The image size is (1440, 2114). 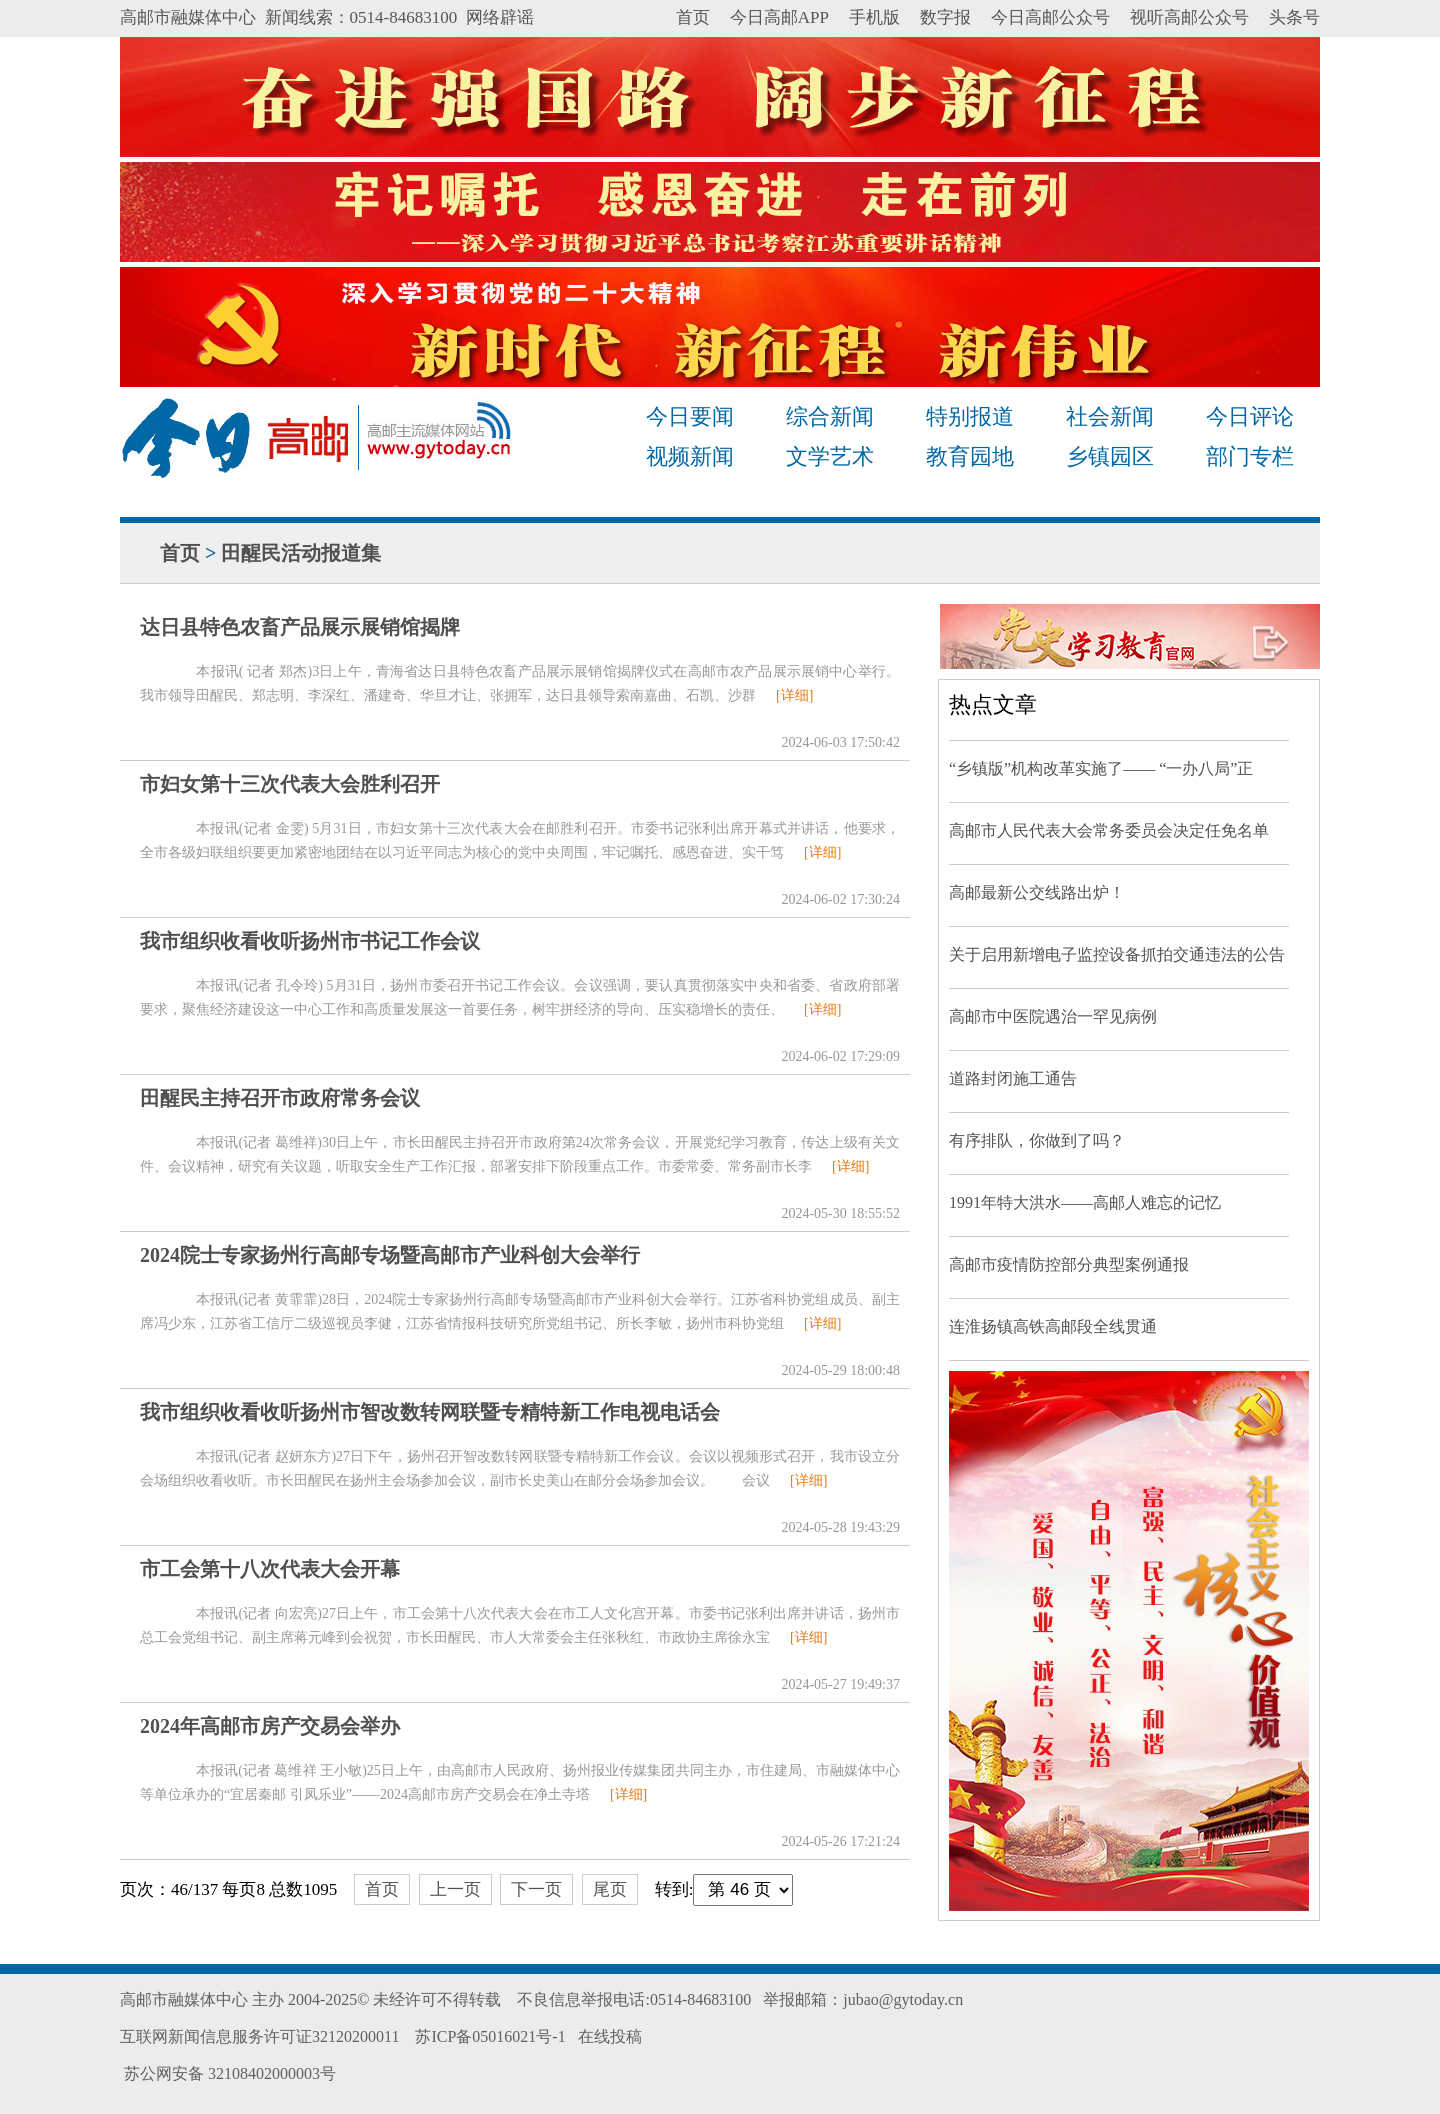 What do you see at coordinates (280, 1098) in the screenshot?
I see `田醒民主持召开市政府常务会议` at bounding box center [280, 1098].